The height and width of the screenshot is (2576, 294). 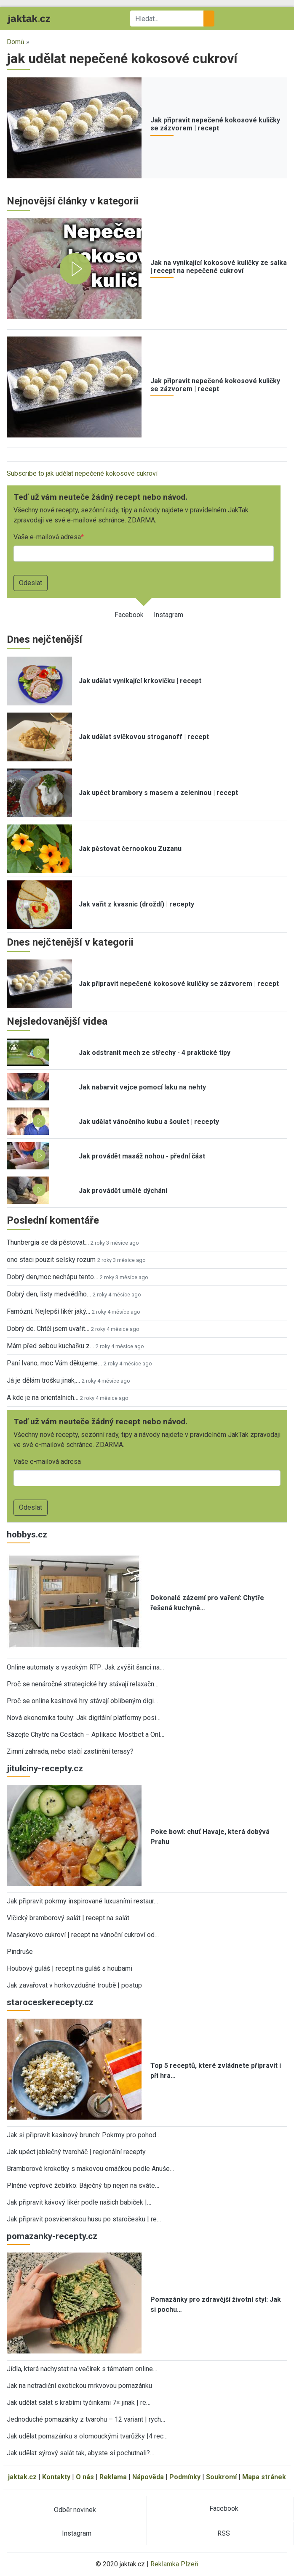 I want to click on Jak udělat vynikající krkovičku | recept, so click(x=140, y=681).